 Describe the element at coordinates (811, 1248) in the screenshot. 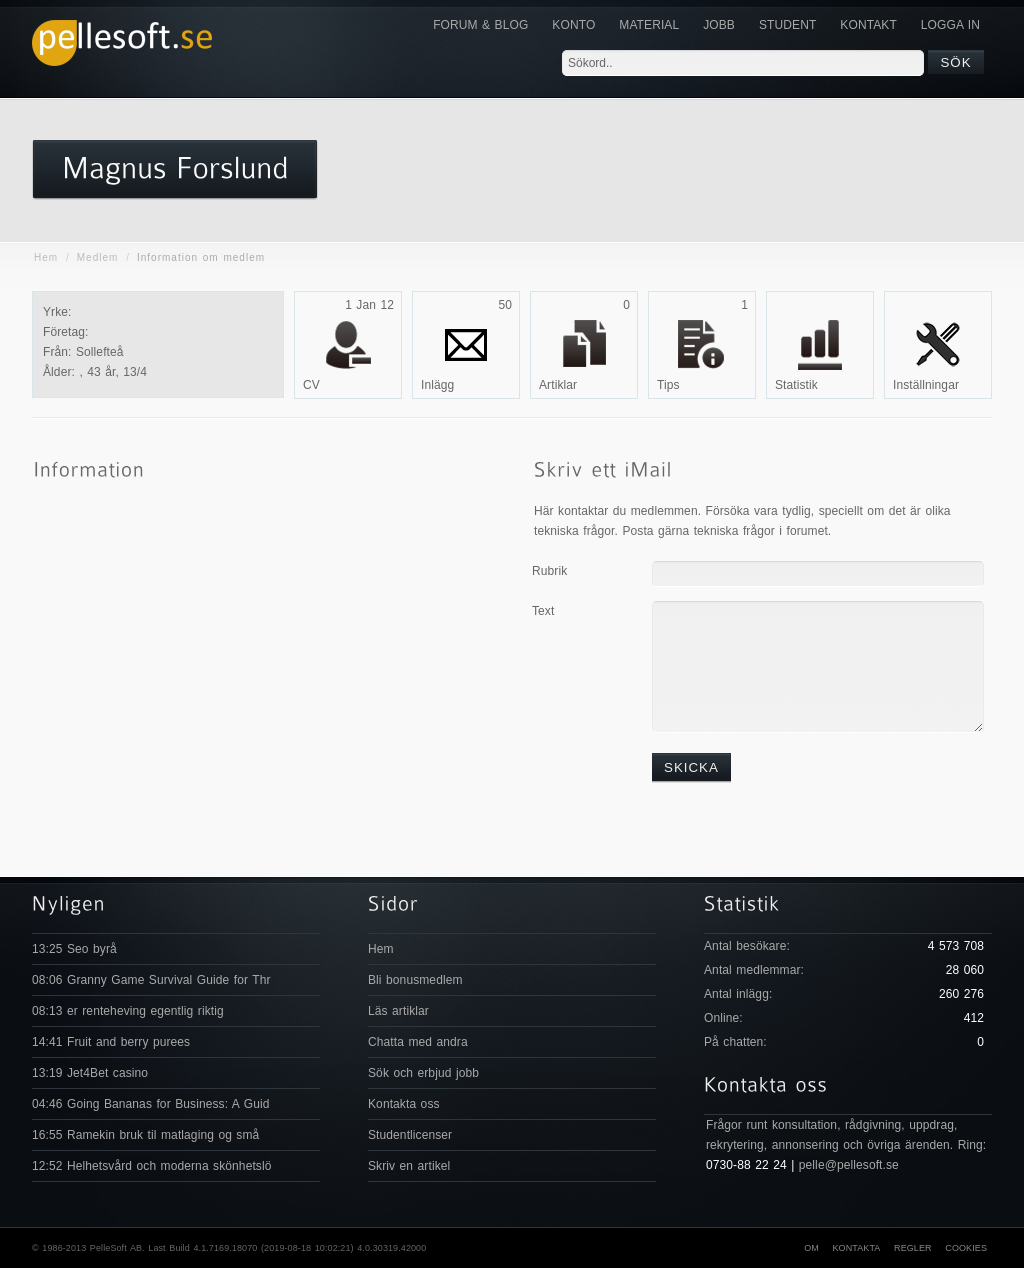

I see `Om` at that location.